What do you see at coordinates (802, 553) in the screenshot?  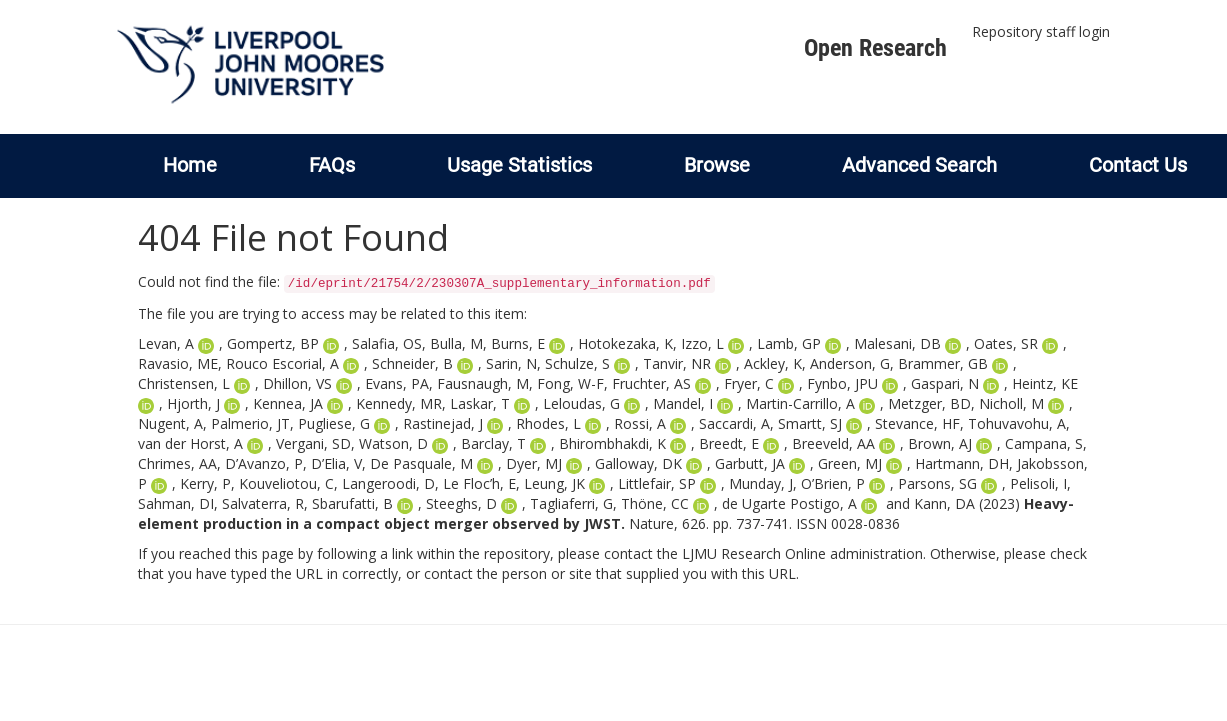 I see `LJMU Research Online administration` at bounding box center [802, 553].